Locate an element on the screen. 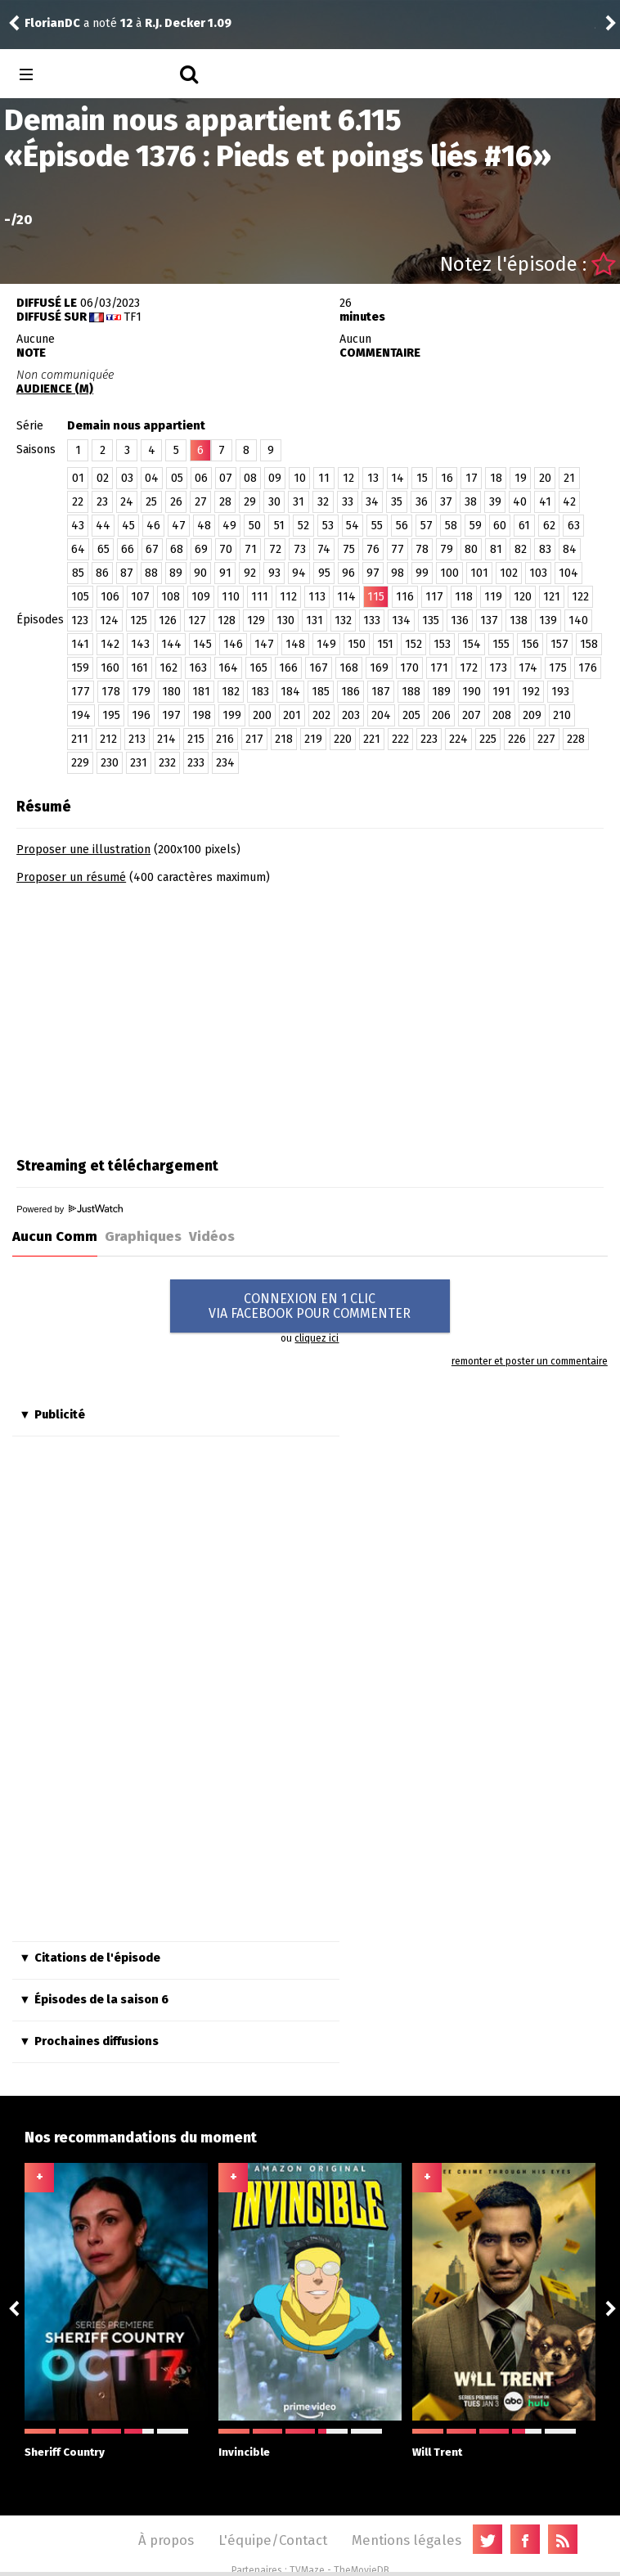 The width and height of the screenshot is (620, 2576). 226 is located at coordinates (517, 739).